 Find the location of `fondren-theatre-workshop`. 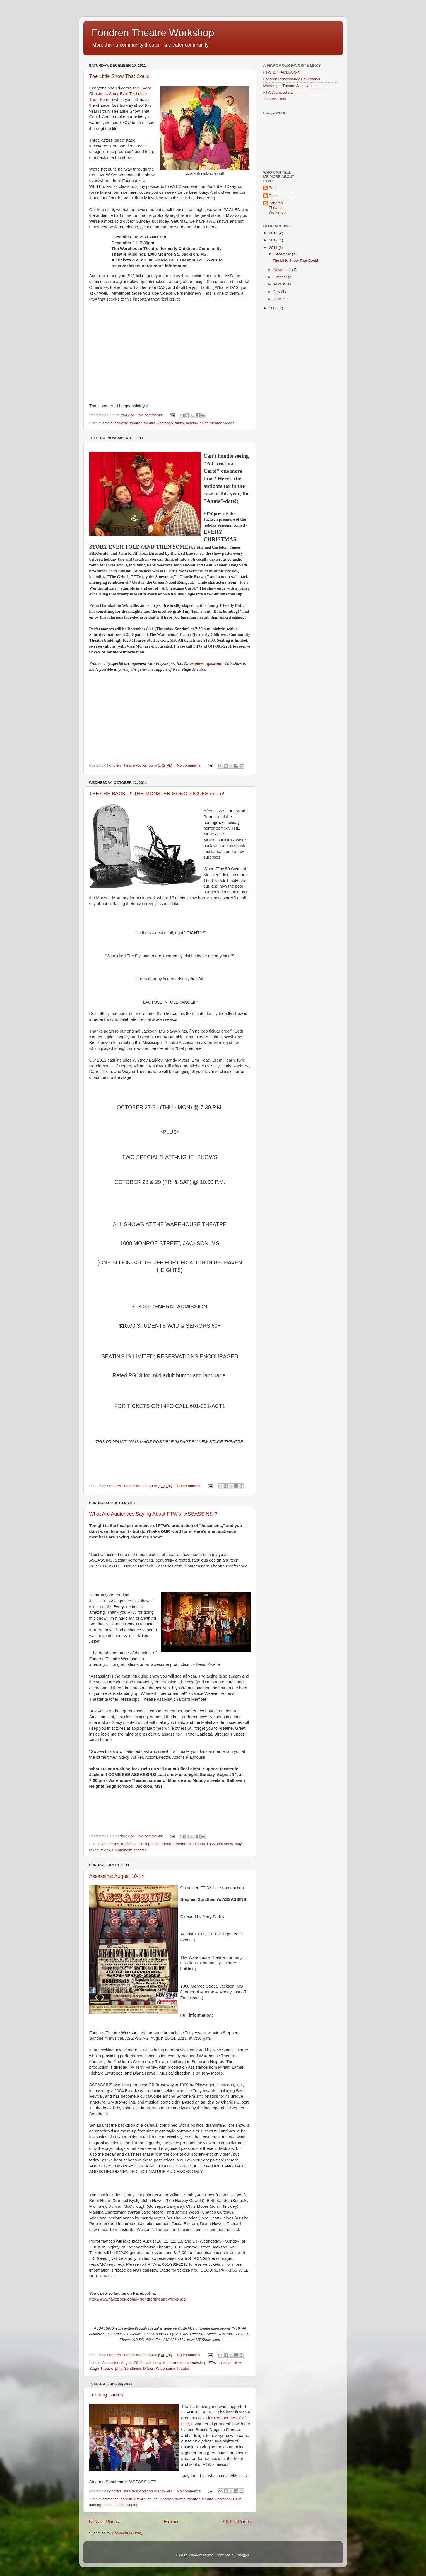

fondren-theatre-workshop is located at coordinates (151, 423).